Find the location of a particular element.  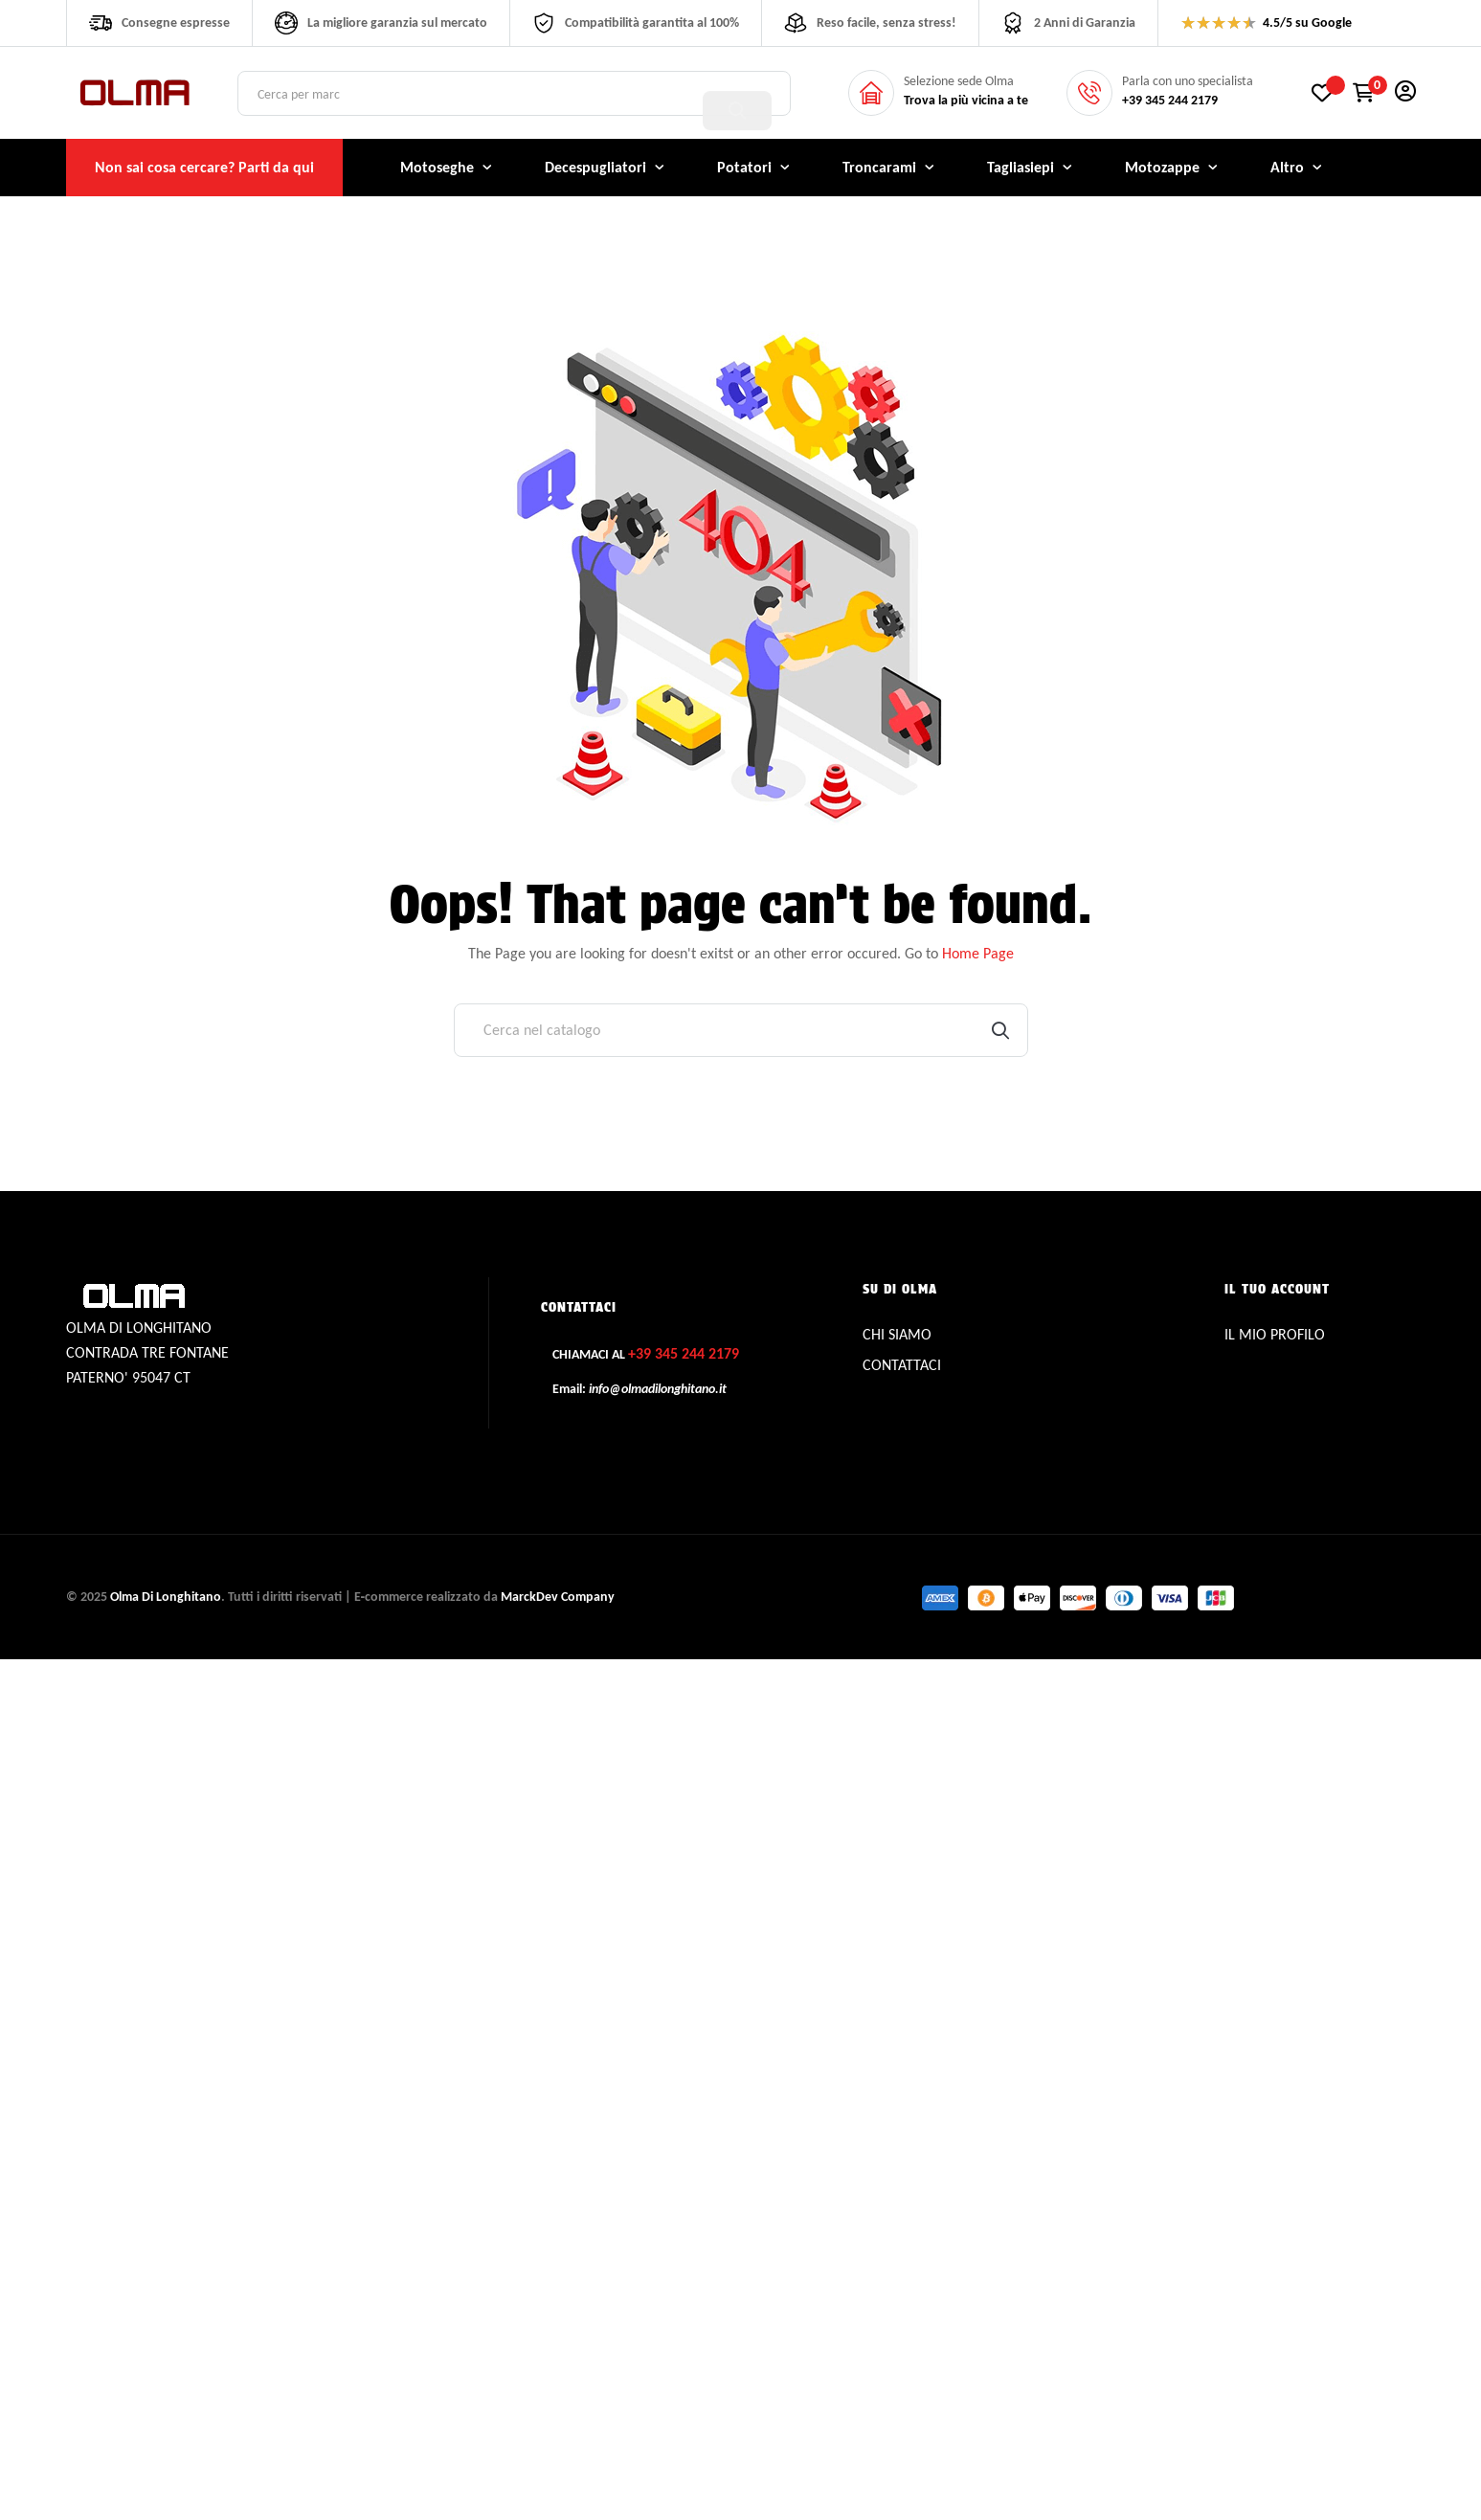

2 Anni di Garanzia is located at coordinates (1084, 22).